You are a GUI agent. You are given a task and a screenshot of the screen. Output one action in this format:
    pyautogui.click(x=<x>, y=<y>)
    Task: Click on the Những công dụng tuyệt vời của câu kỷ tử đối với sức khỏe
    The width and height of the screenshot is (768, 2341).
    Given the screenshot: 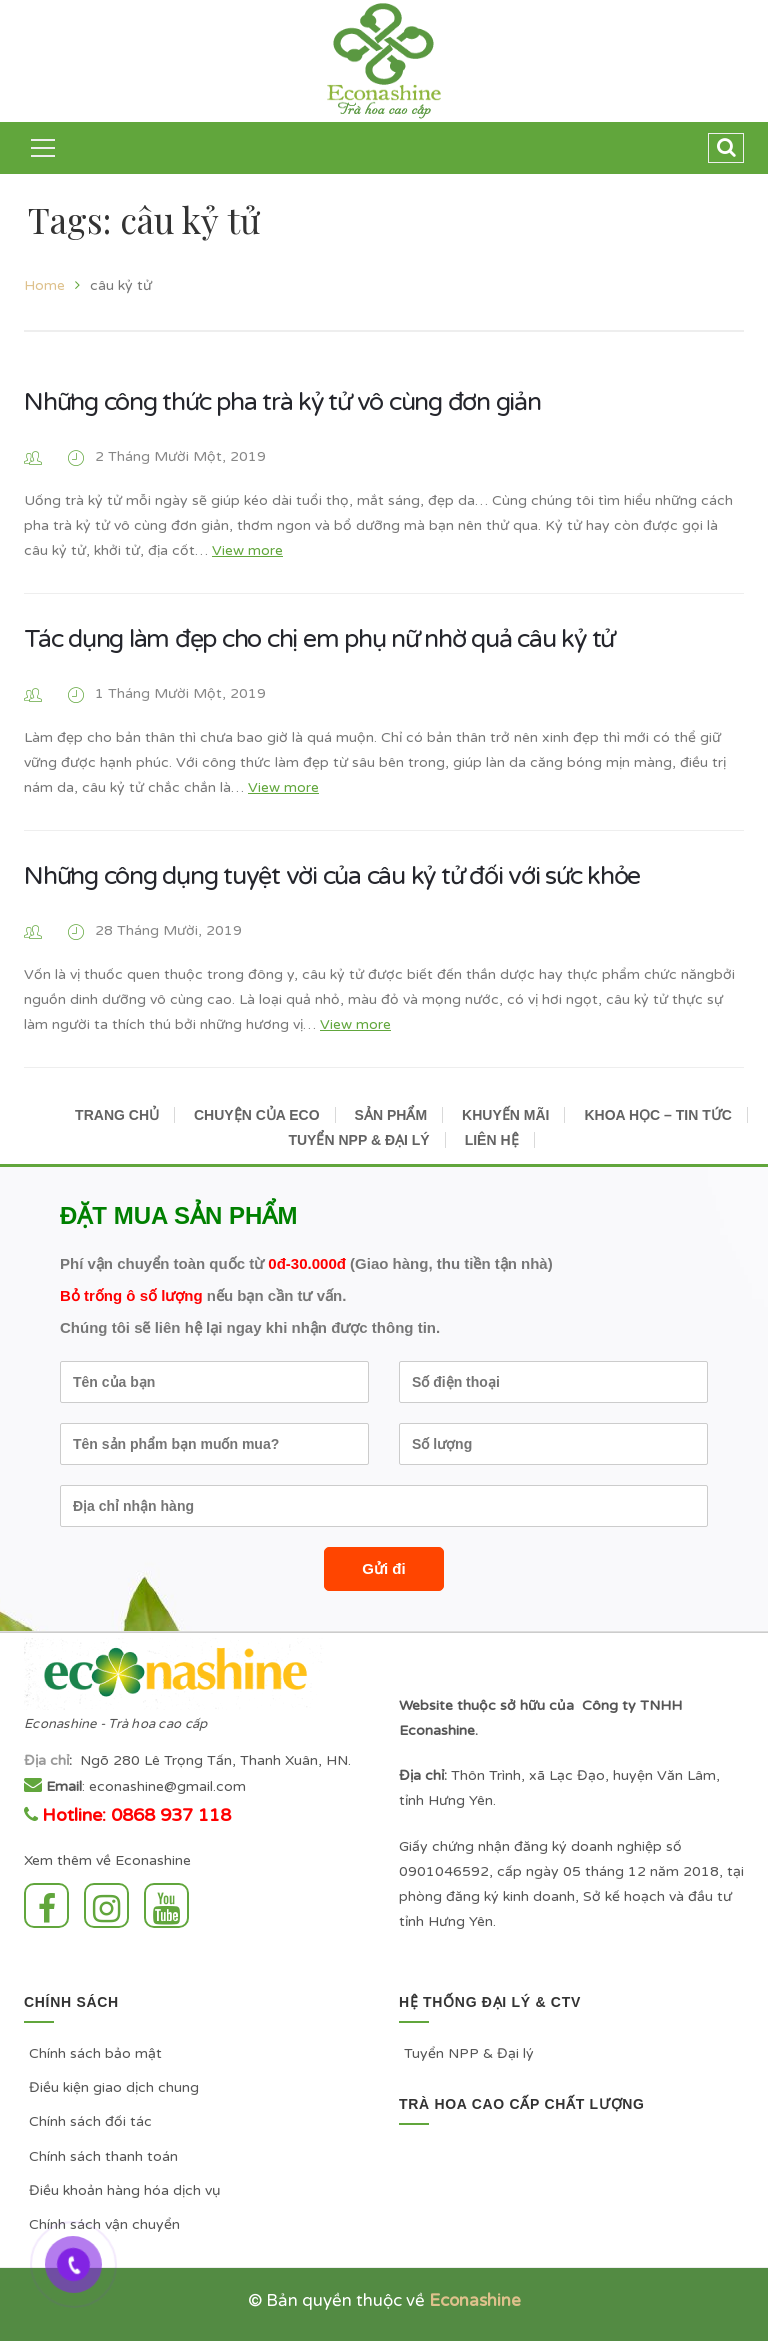 What is the action you would take?
    pyautogui.click(x=332, y=876)
    